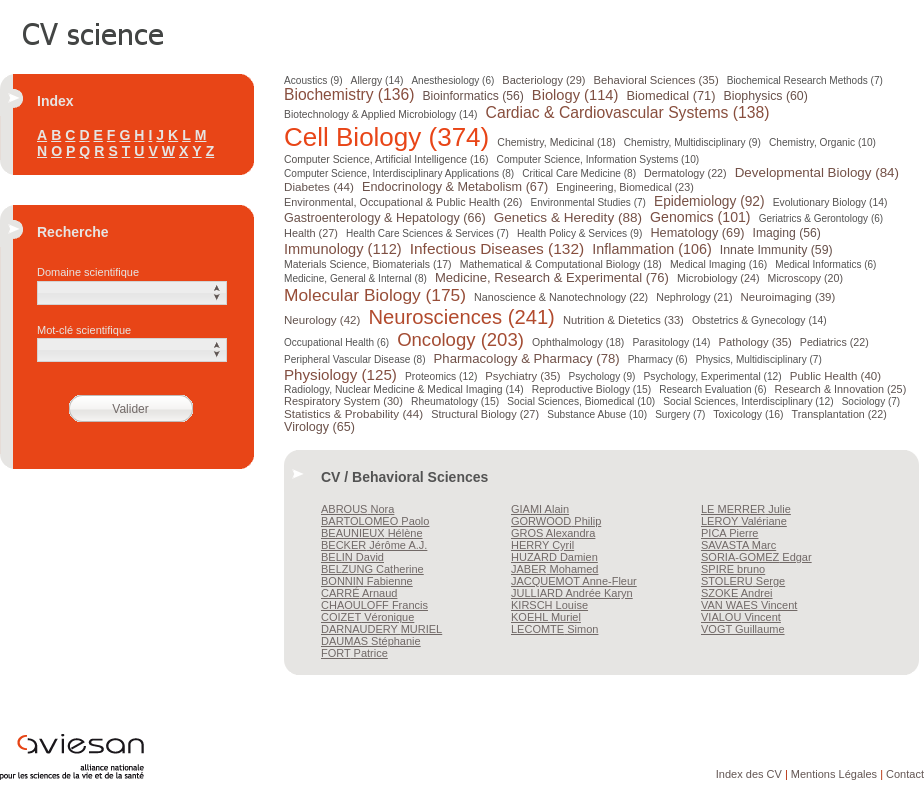  What do you see at coordinates (830, 202) in the screenshot?
I see `Evolutionary Biology (14)` at bounding box center [830, 202].